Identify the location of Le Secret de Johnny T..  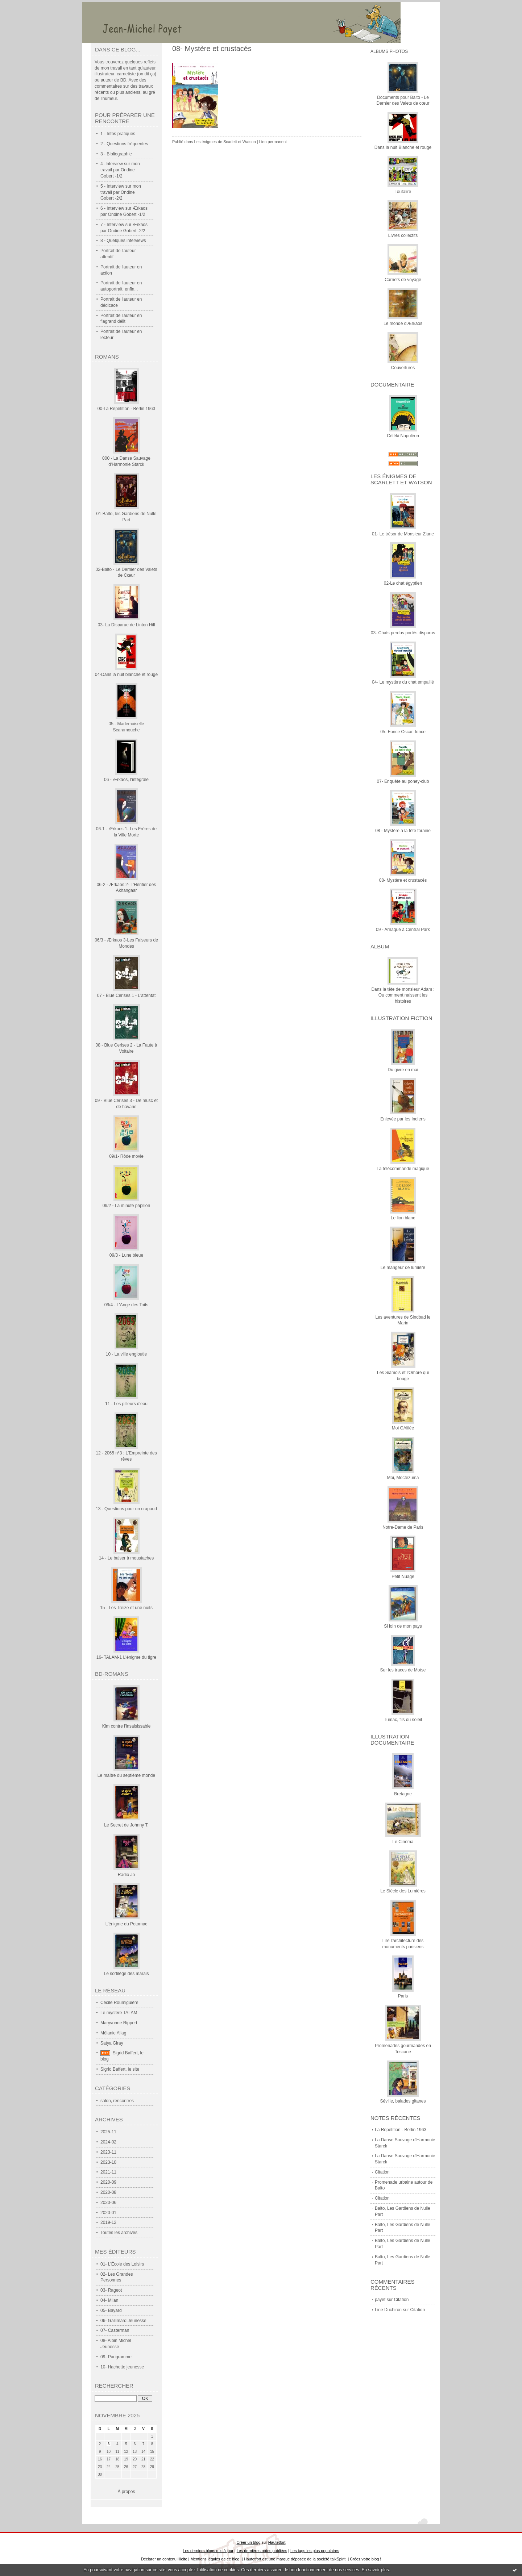
(126, 1825).